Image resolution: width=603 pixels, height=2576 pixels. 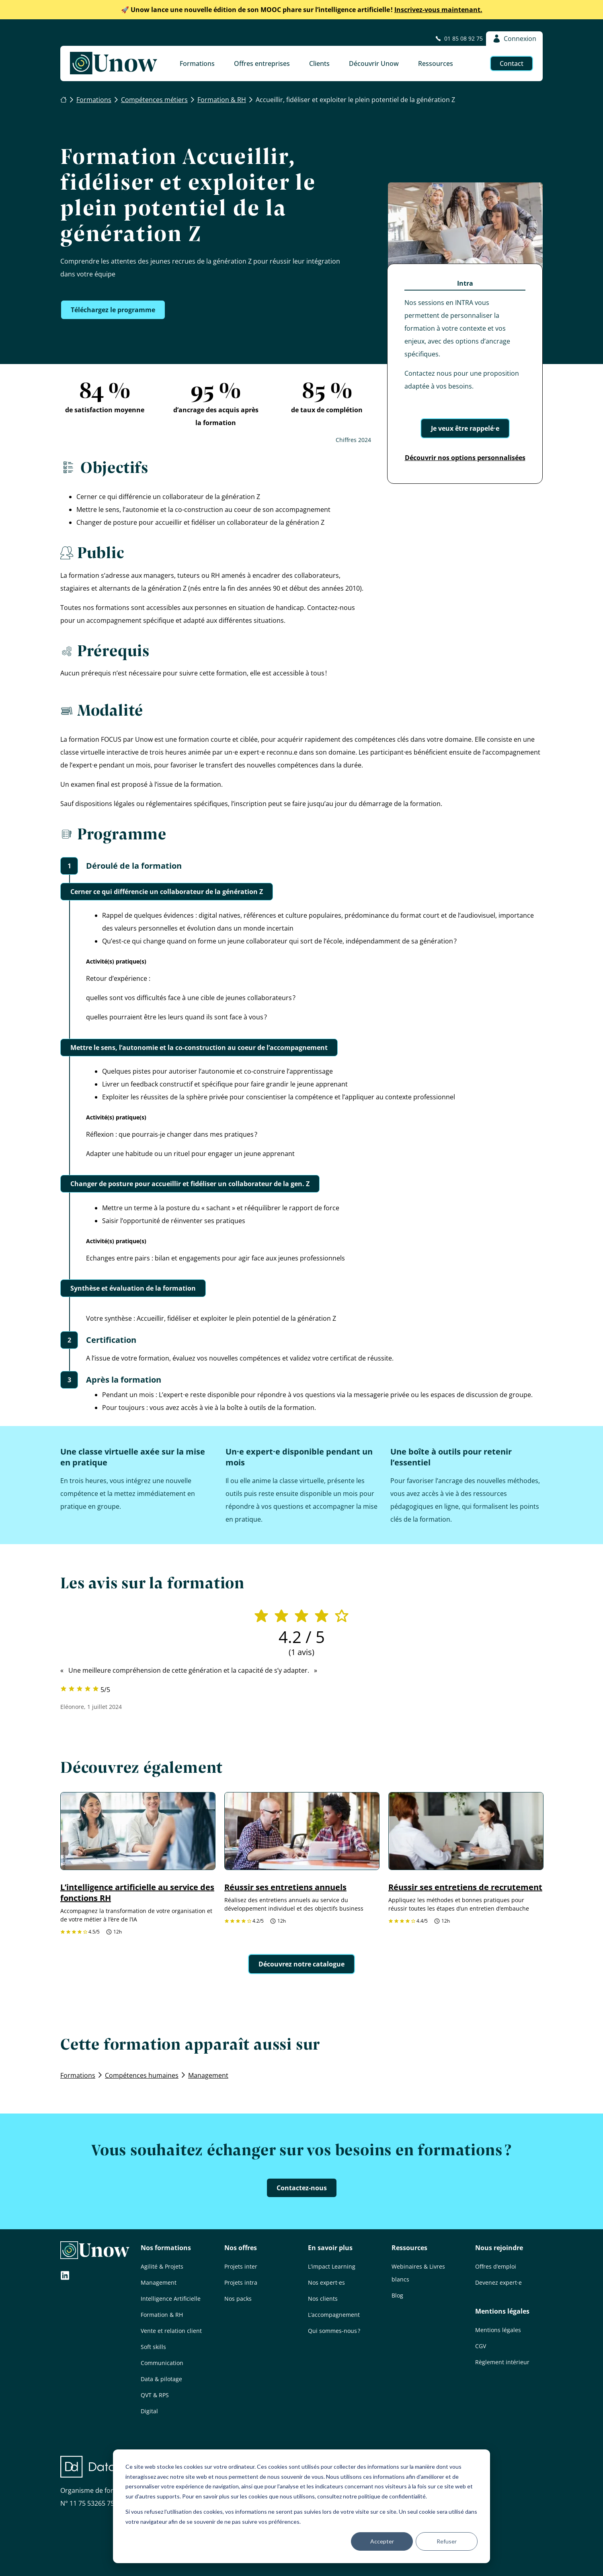 I want to click on Soft skills, so click(x=153, y=2347).